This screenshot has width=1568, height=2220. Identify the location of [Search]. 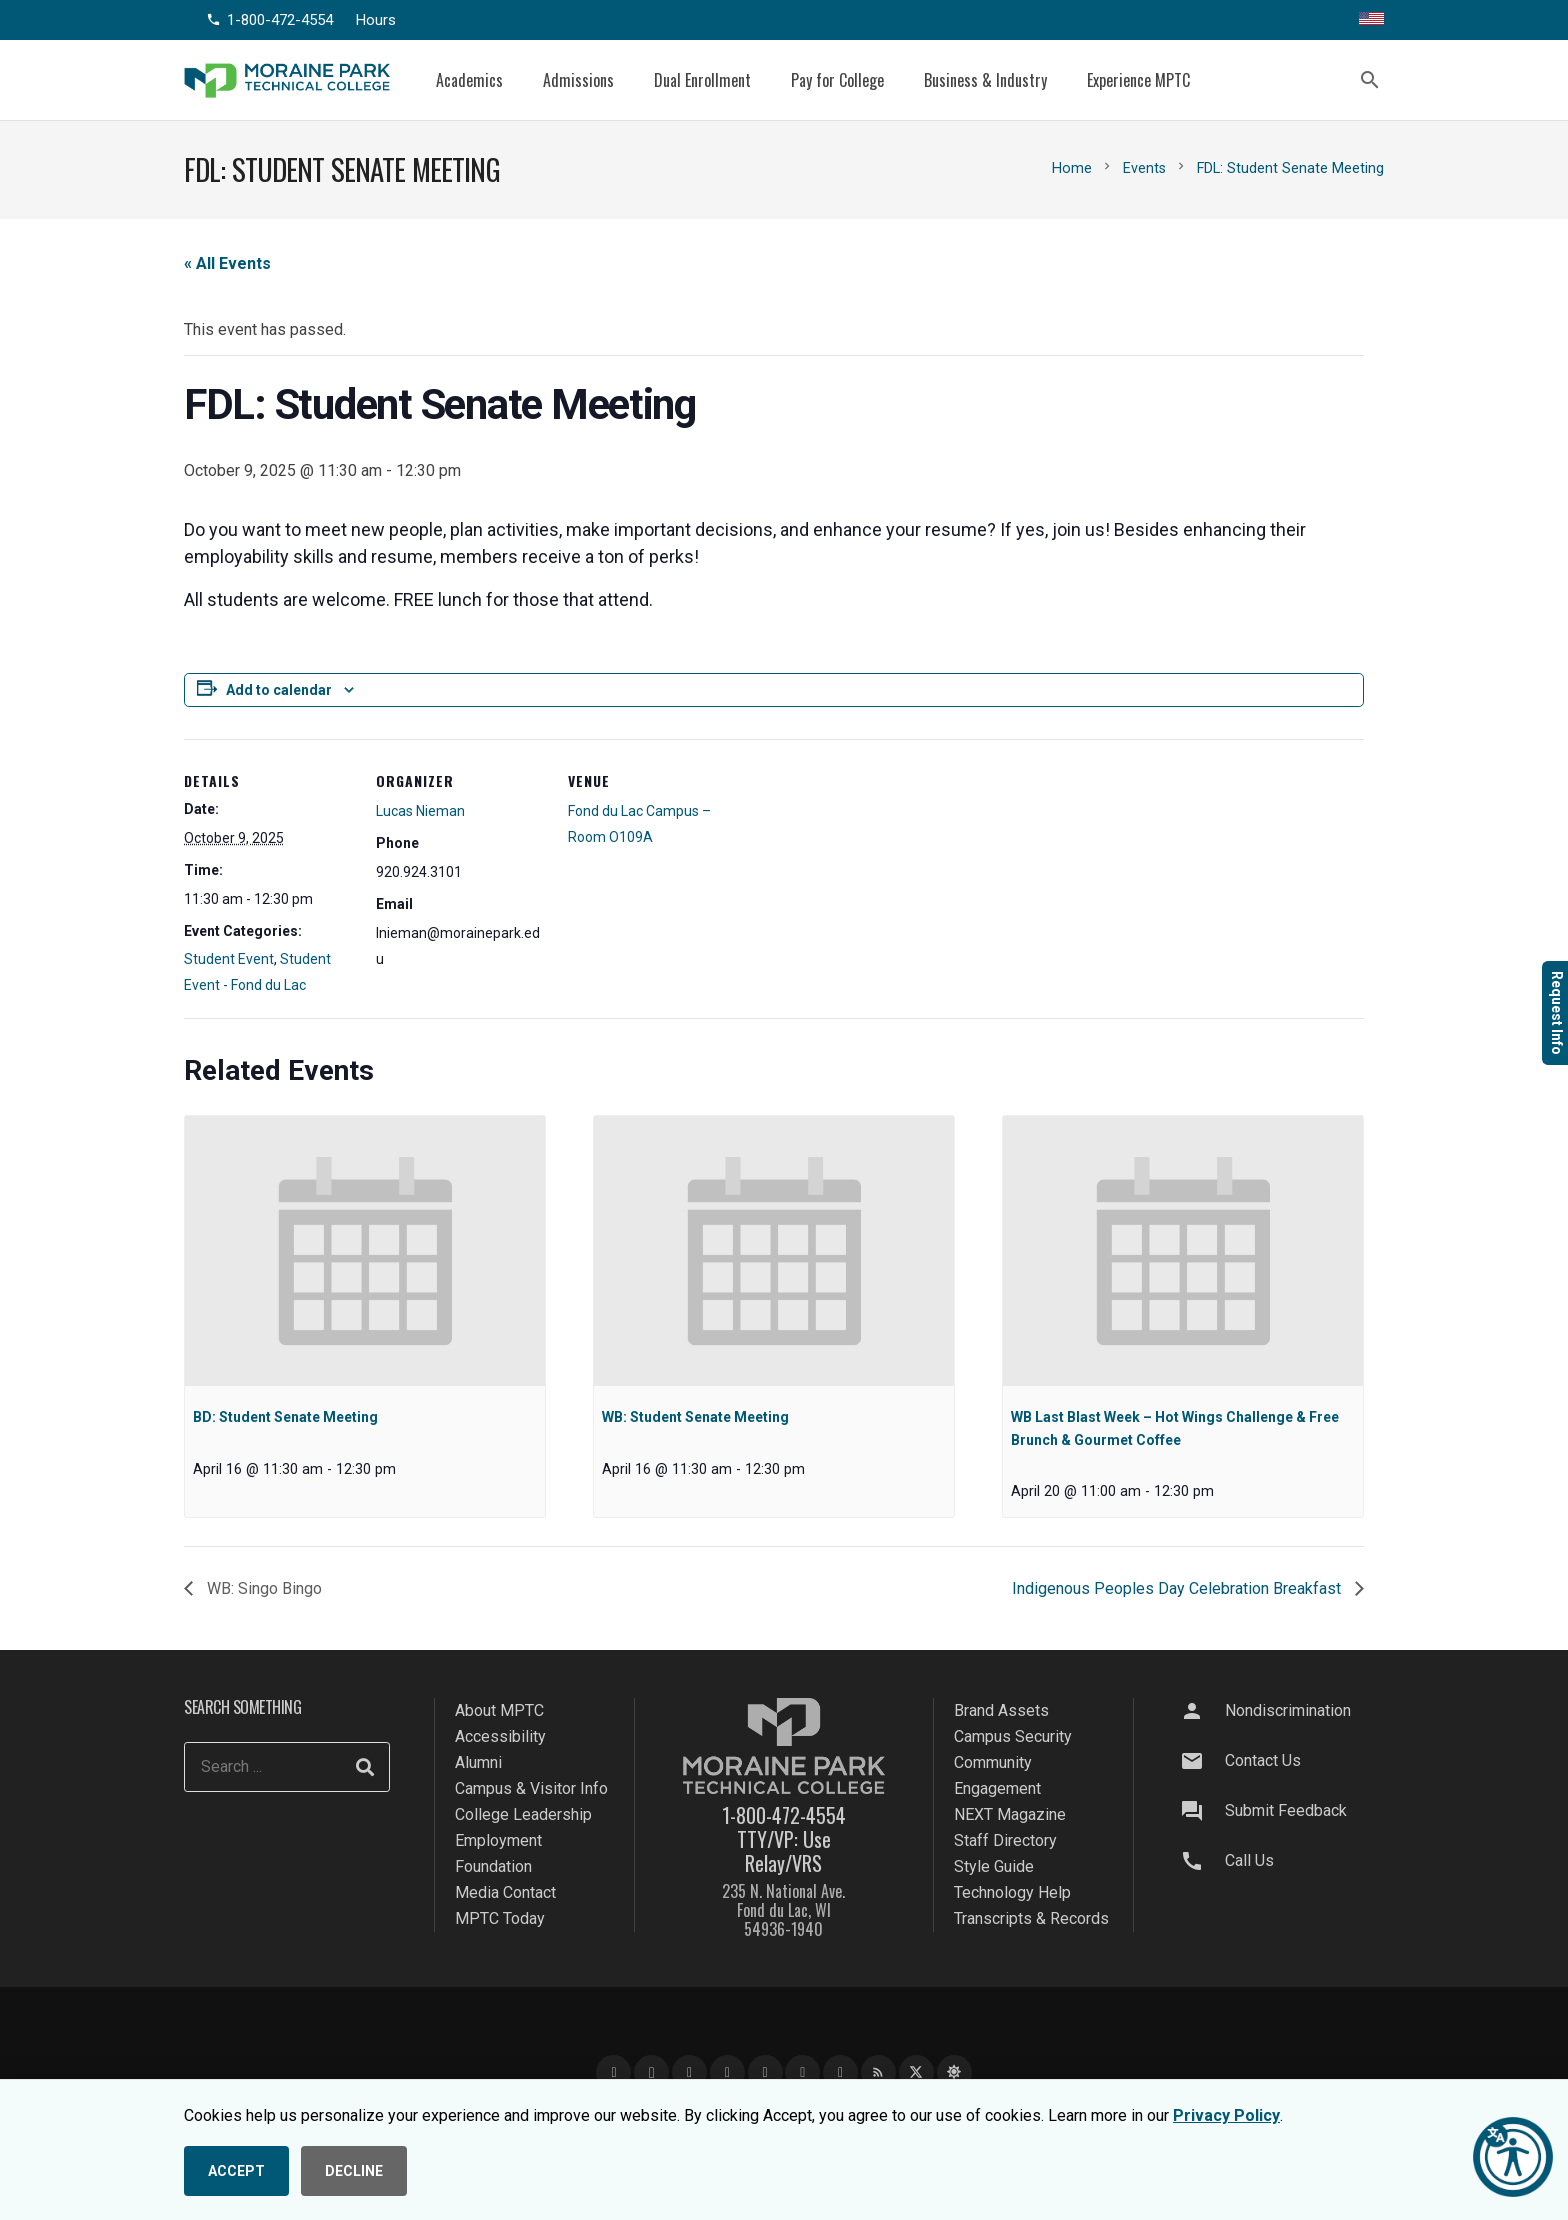
(365, 1767).